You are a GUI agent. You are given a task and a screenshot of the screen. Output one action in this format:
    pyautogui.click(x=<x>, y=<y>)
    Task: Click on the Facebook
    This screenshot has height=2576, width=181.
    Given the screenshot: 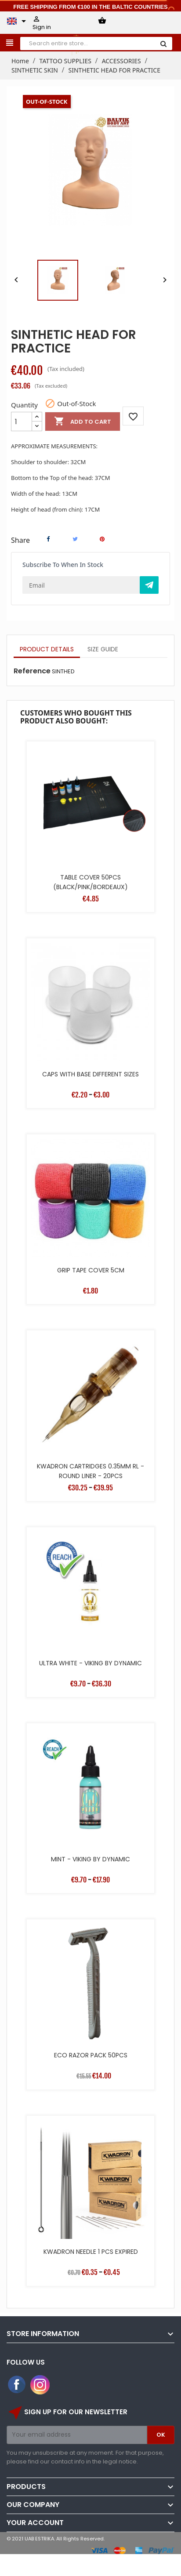 What is the action you would take?
    pyautogui.click(x=17, y=2384)
    